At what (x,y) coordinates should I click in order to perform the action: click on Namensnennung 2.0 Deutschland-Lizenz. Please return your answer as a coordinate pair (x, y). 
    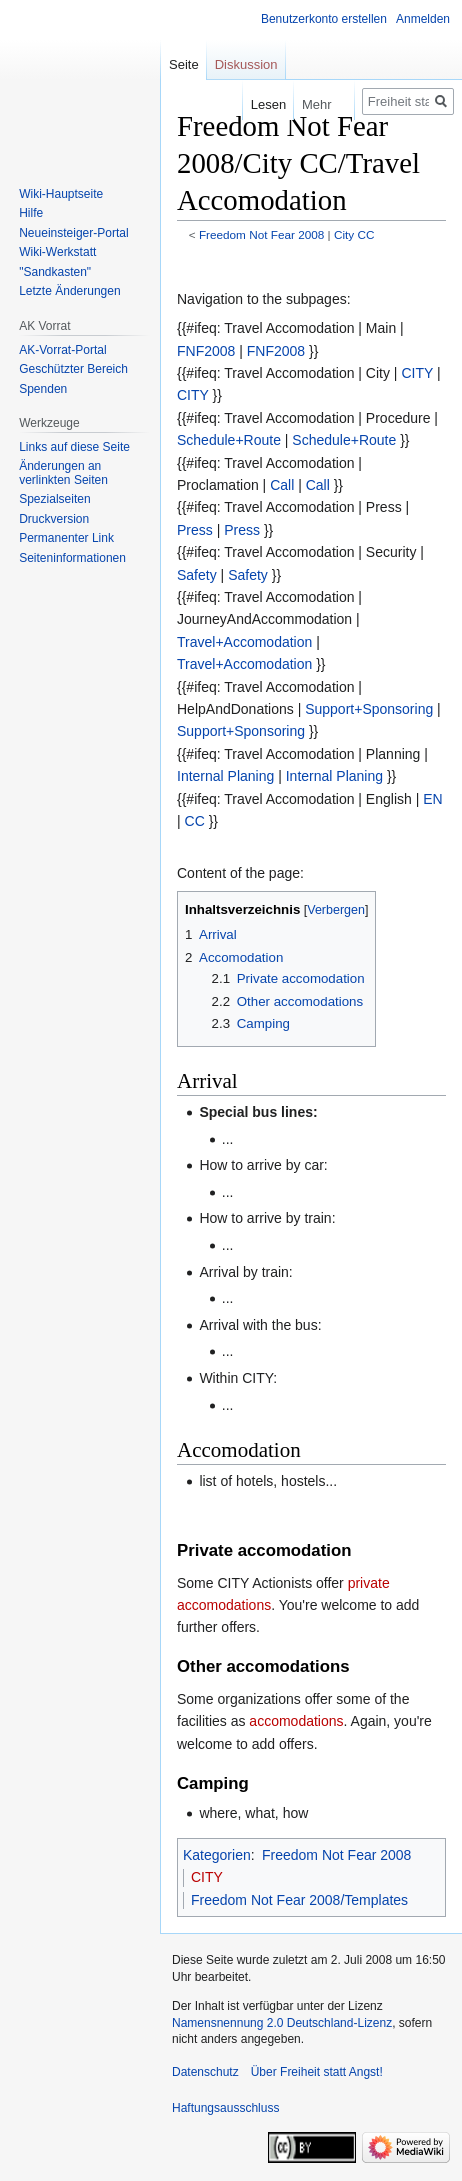
    Looking at the image, I should click on (282, 2023).